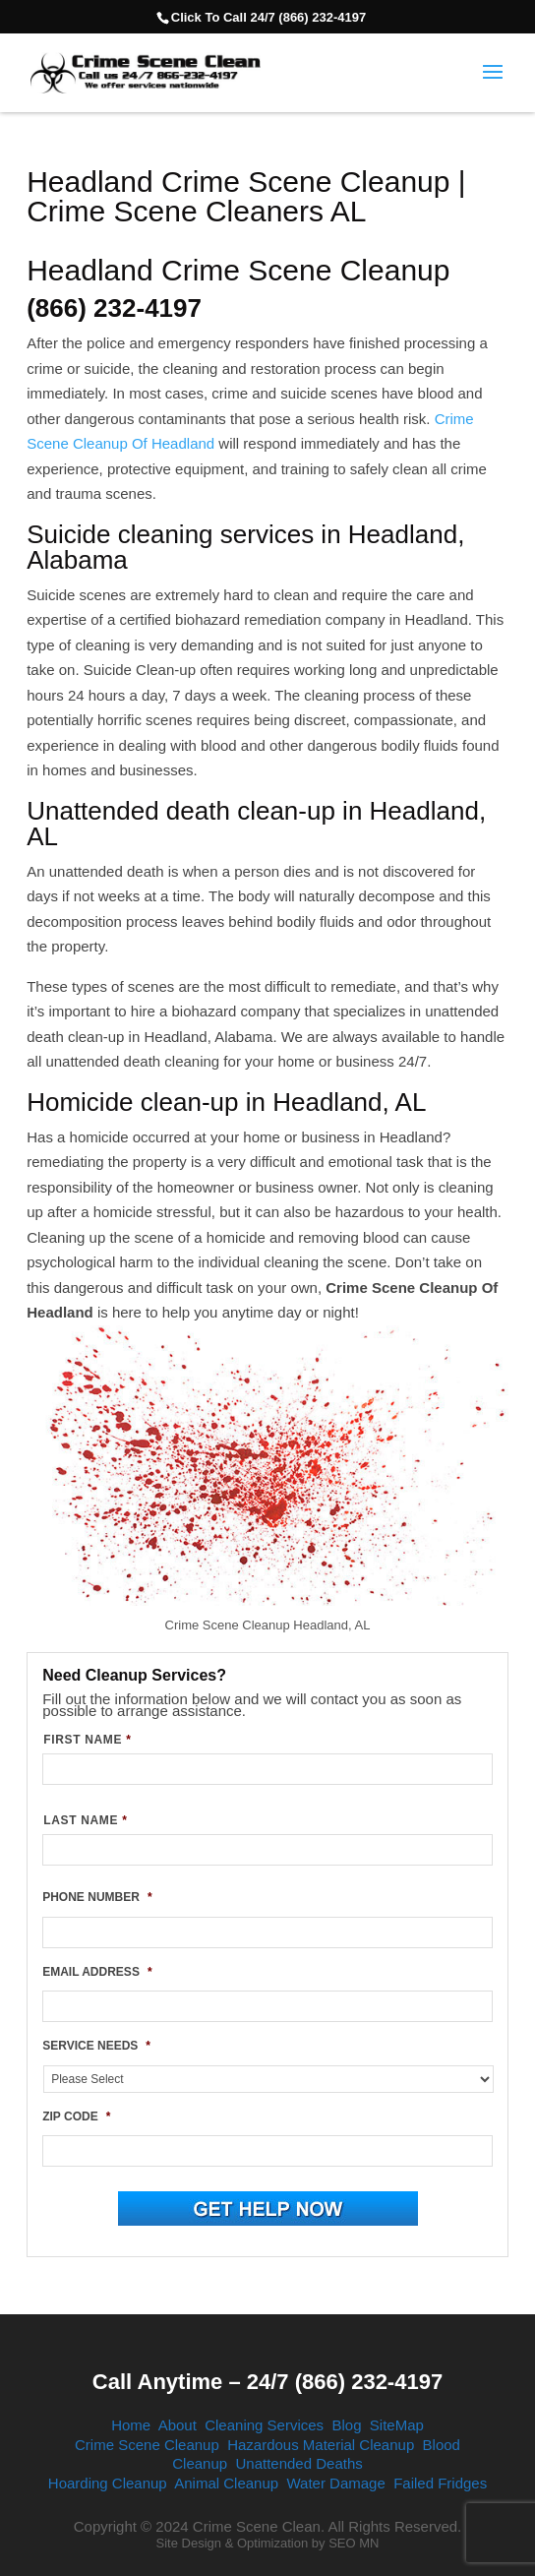 This screenshot has width=535, height=2576. I want to click on Animal Cleanup, so click(226, 2483).